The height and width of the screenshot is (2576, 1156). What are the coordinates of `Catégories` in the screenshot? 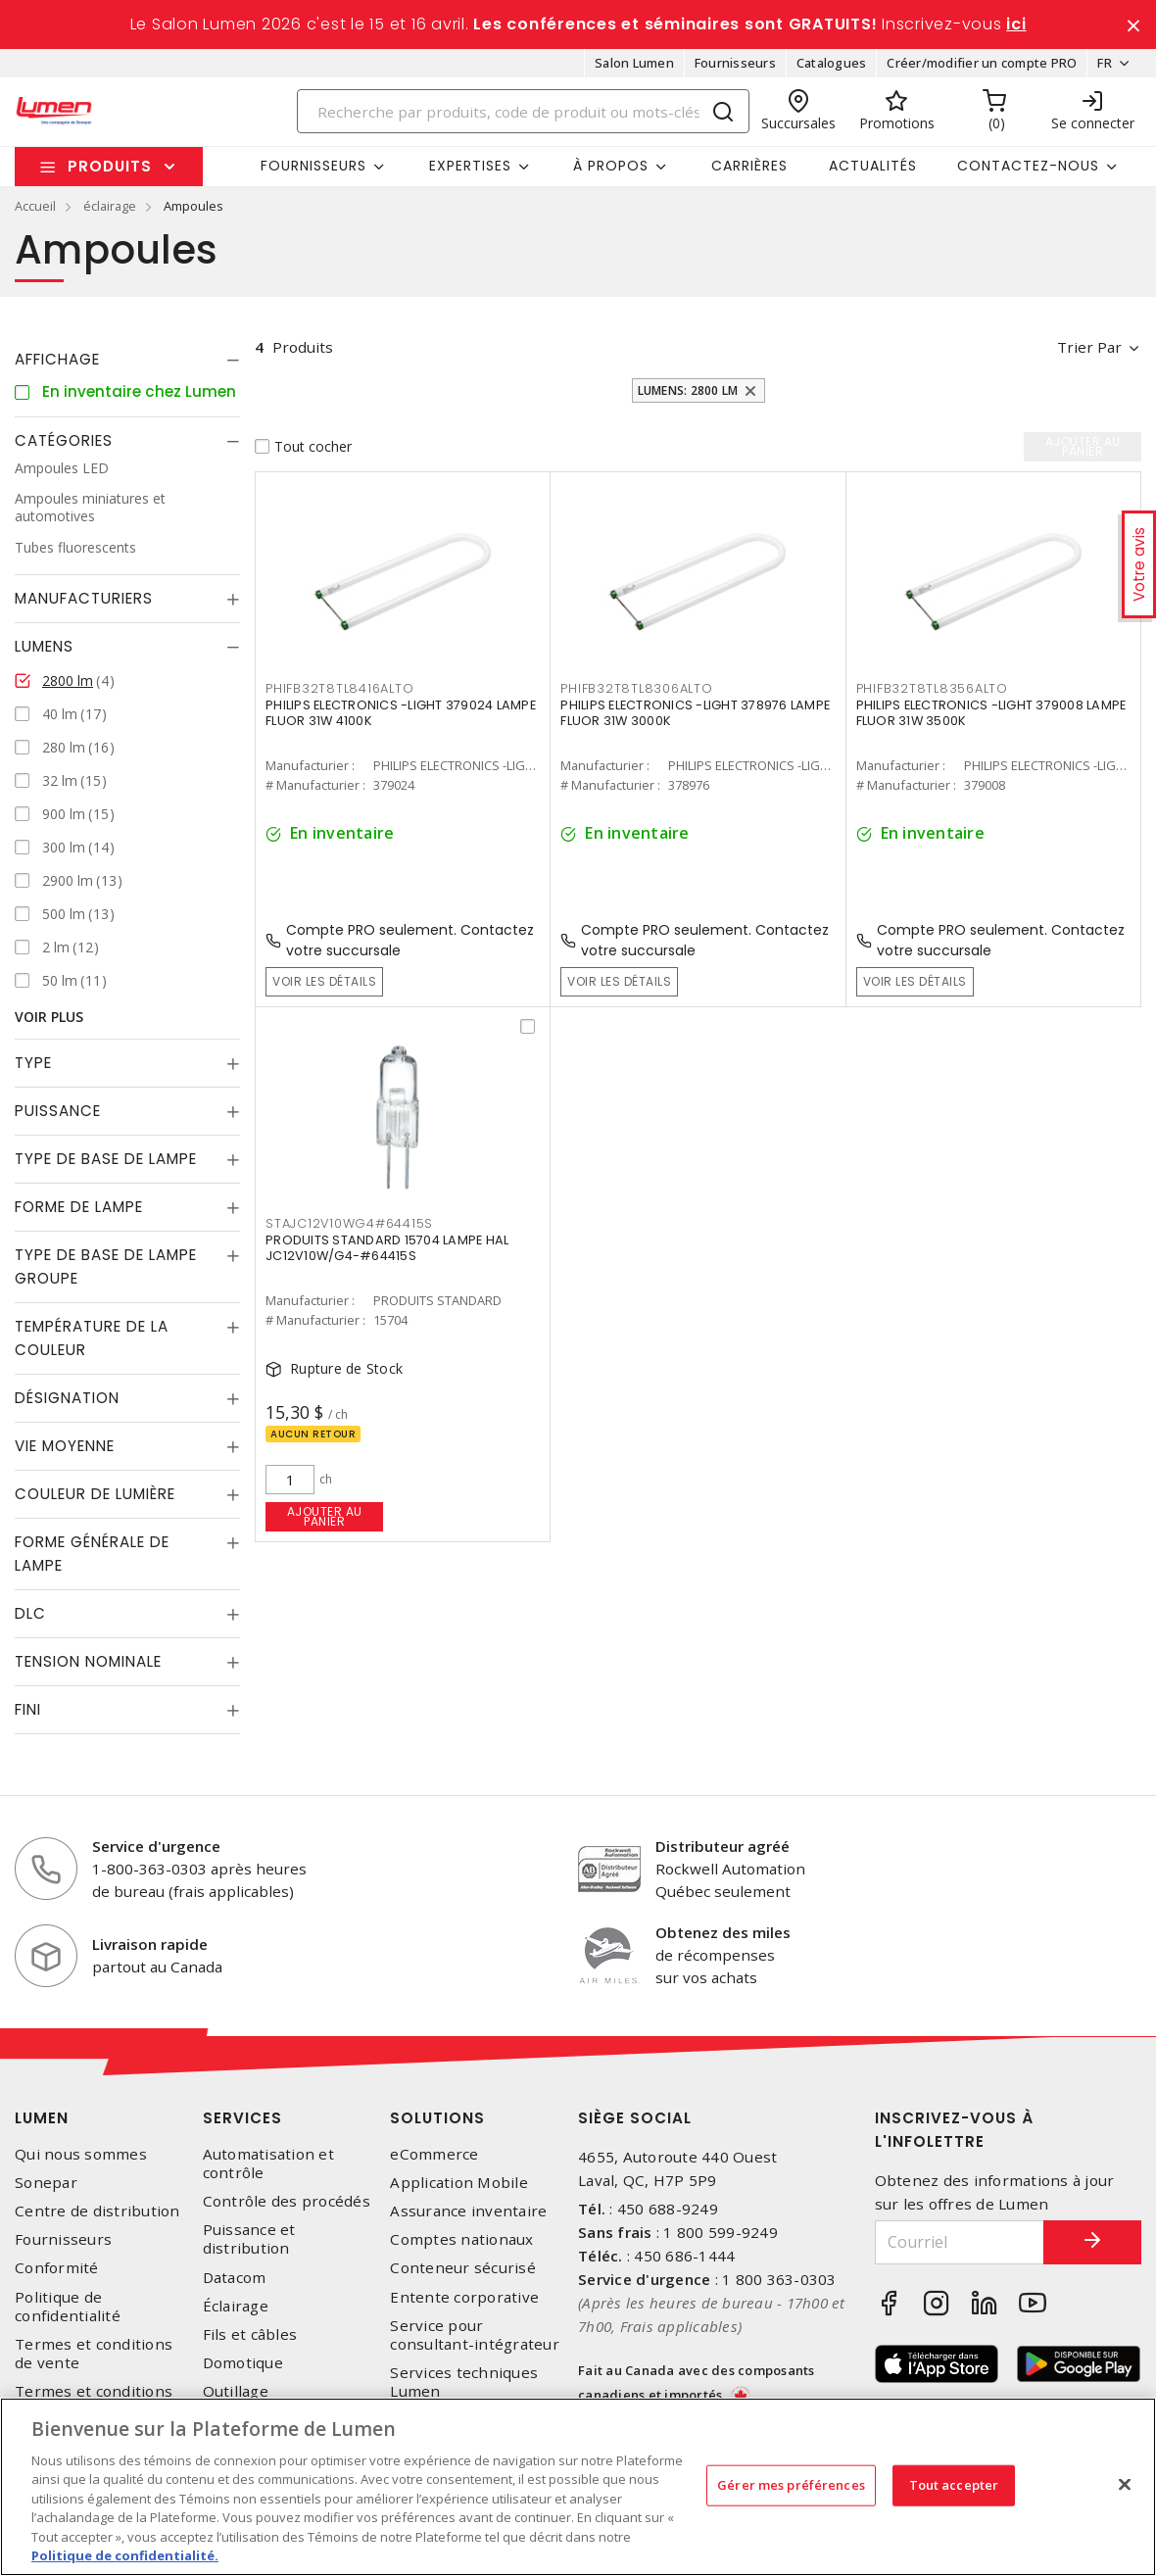 It's located at (64, 440).